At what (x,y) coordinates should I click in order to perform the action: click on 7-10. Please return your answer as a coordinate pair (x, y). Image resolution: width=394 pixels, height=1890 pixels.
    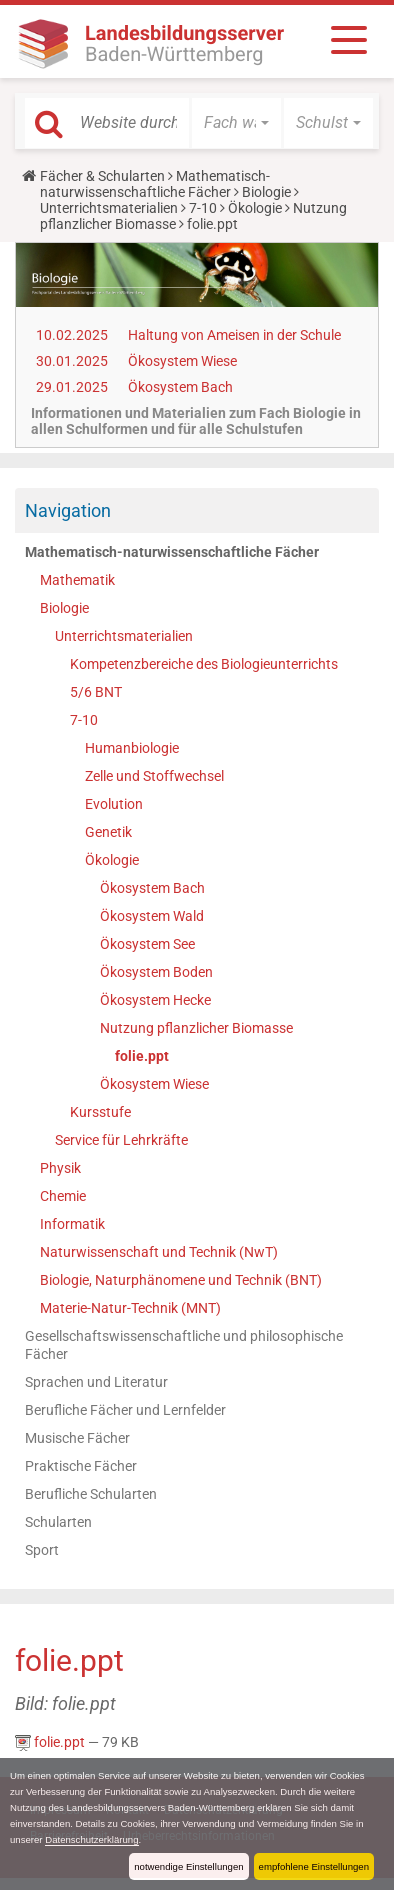
    Looking at the image, I should click on (203, 208).